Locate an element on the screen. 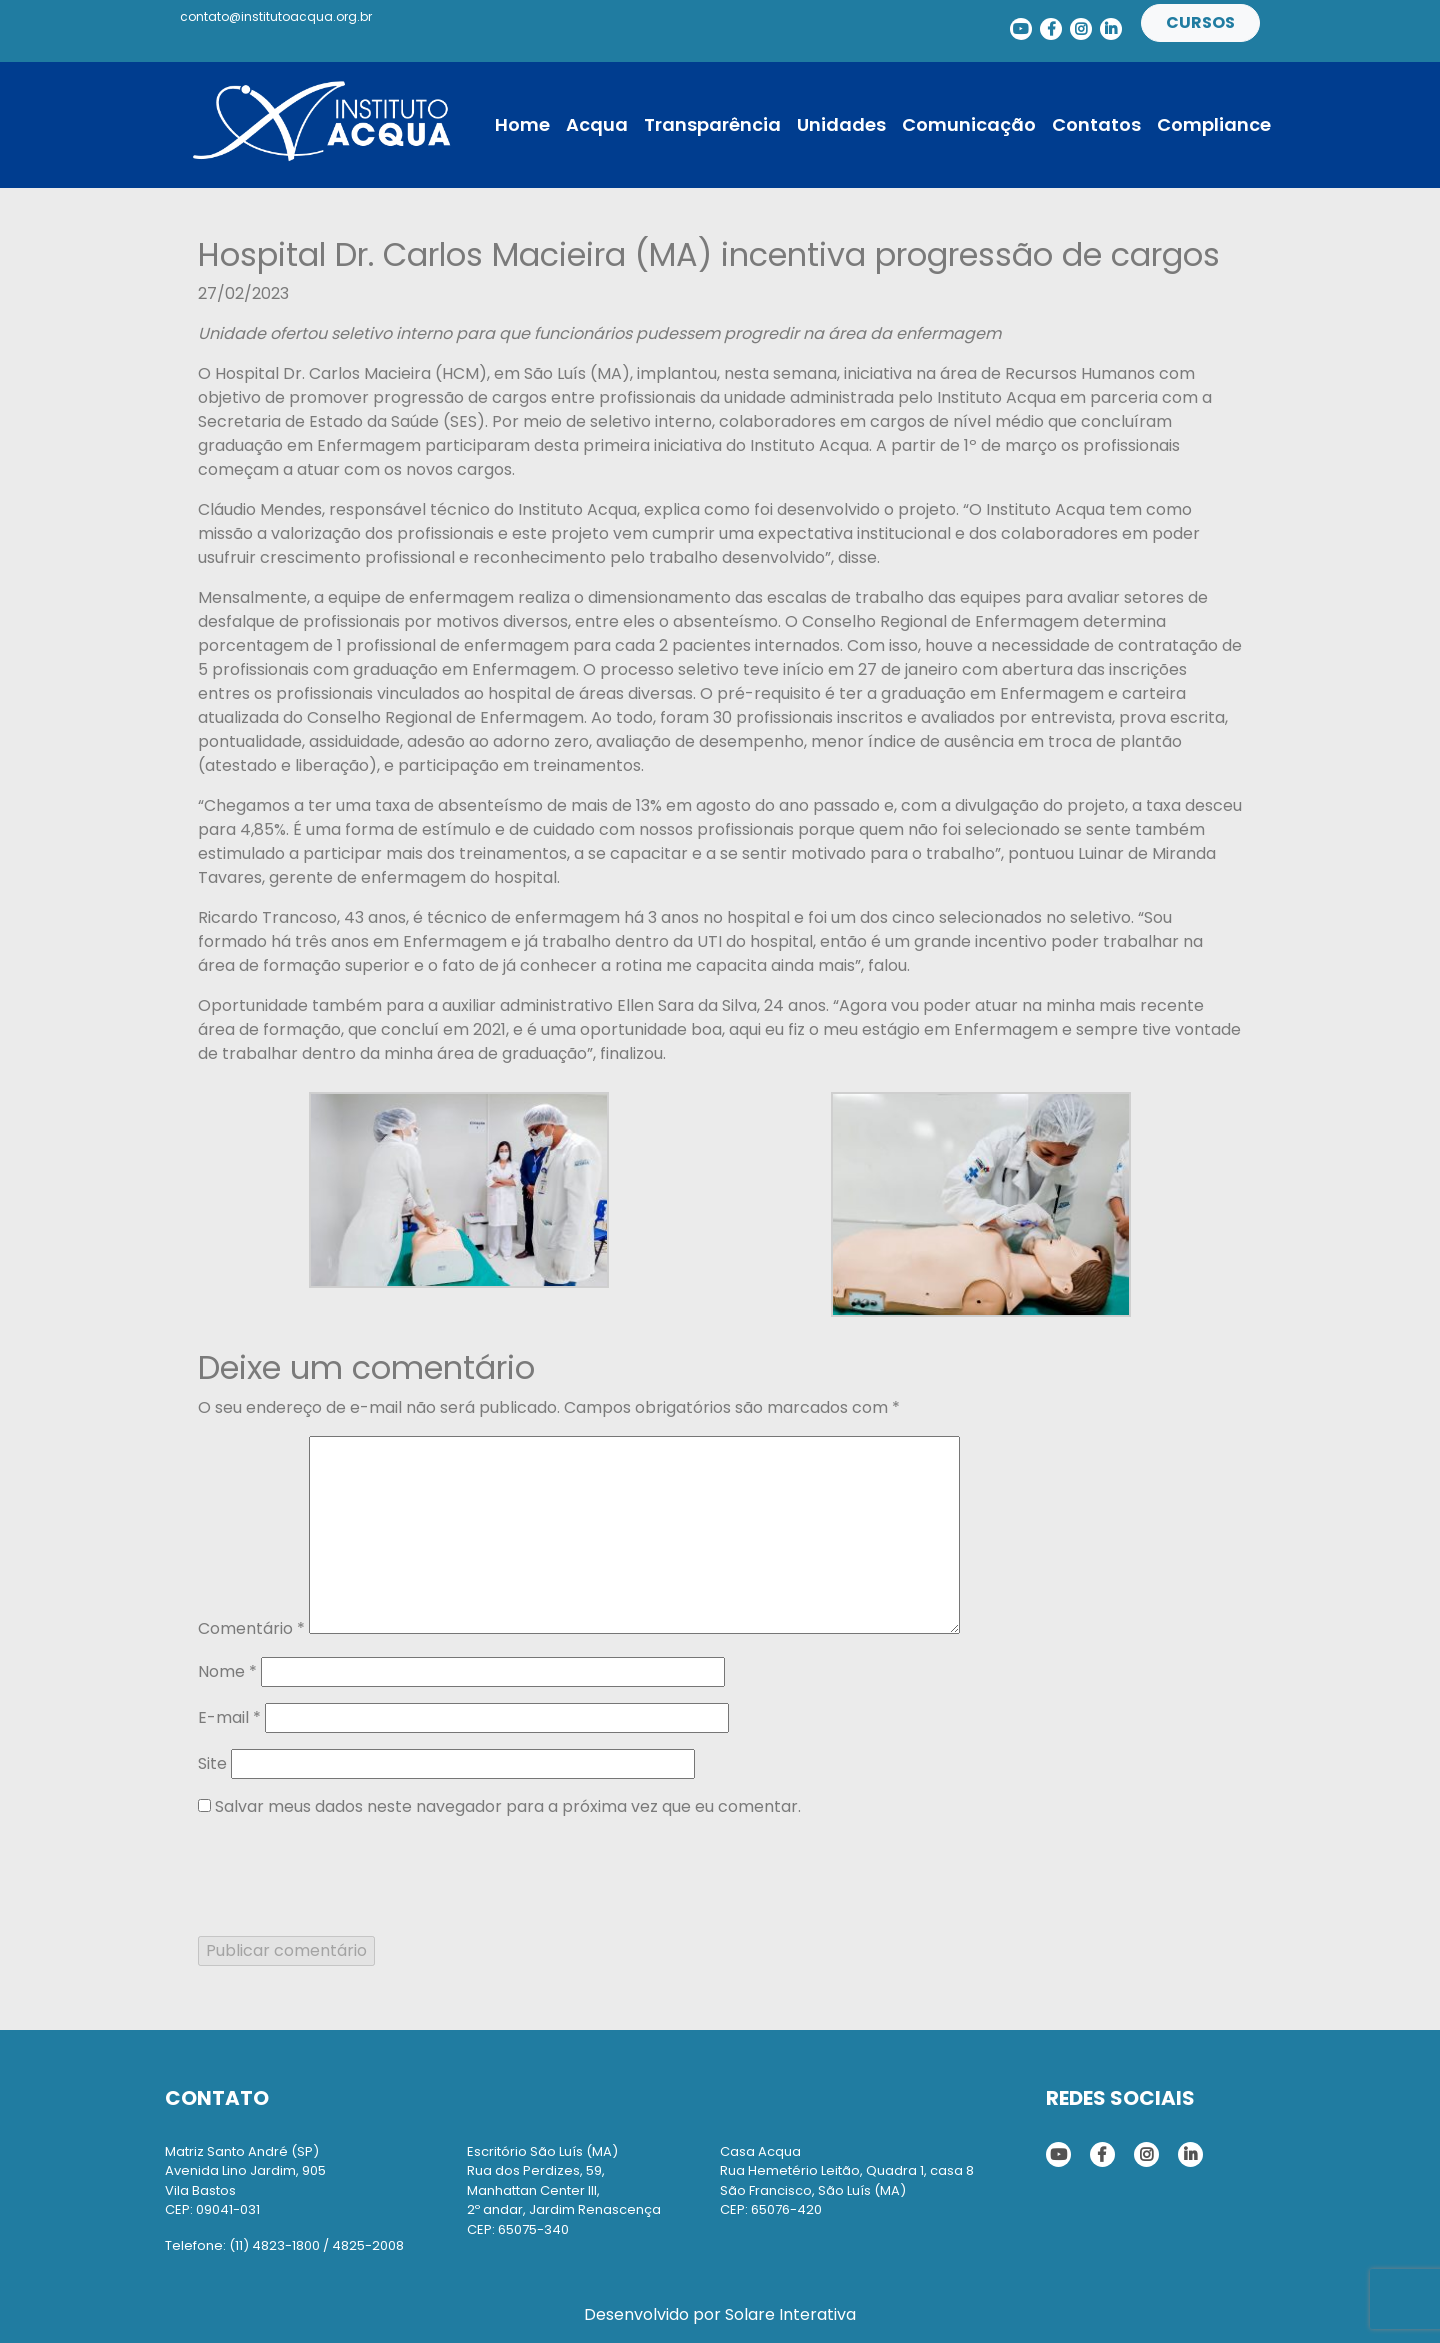 The image size is (1440, 2343). [presentation] is located at coordinates (350, 1874).